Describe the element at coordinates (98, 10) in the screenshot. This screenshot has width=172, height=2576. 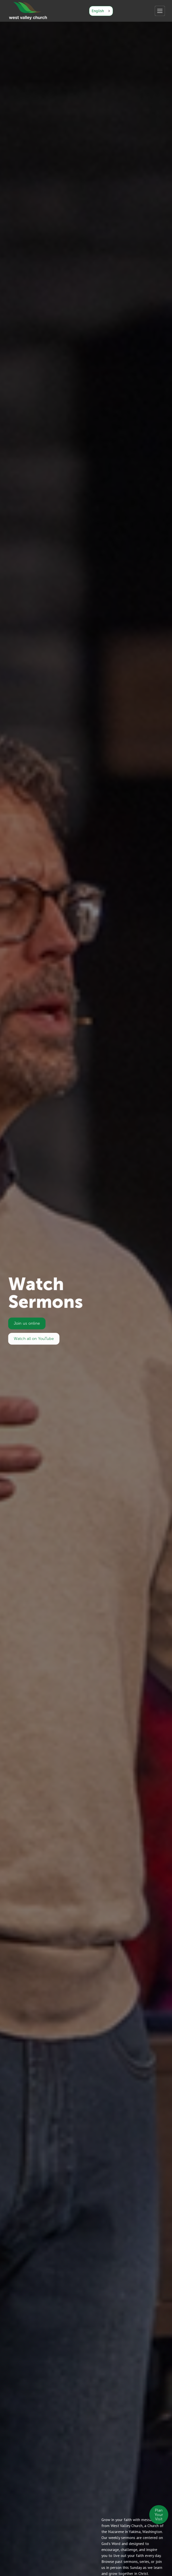
I see `English` at that location.